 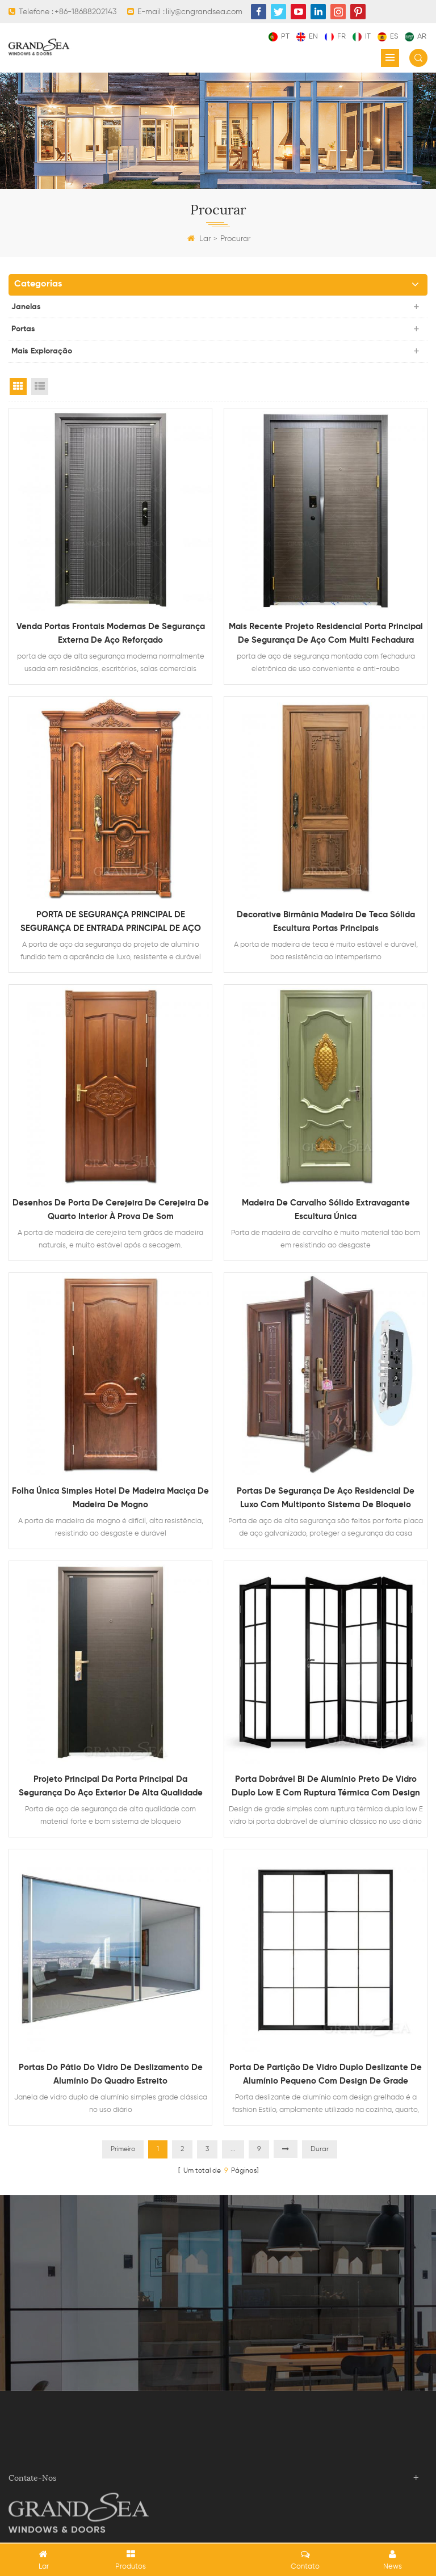 I want to click on Lar, so click(x=199, y=239).